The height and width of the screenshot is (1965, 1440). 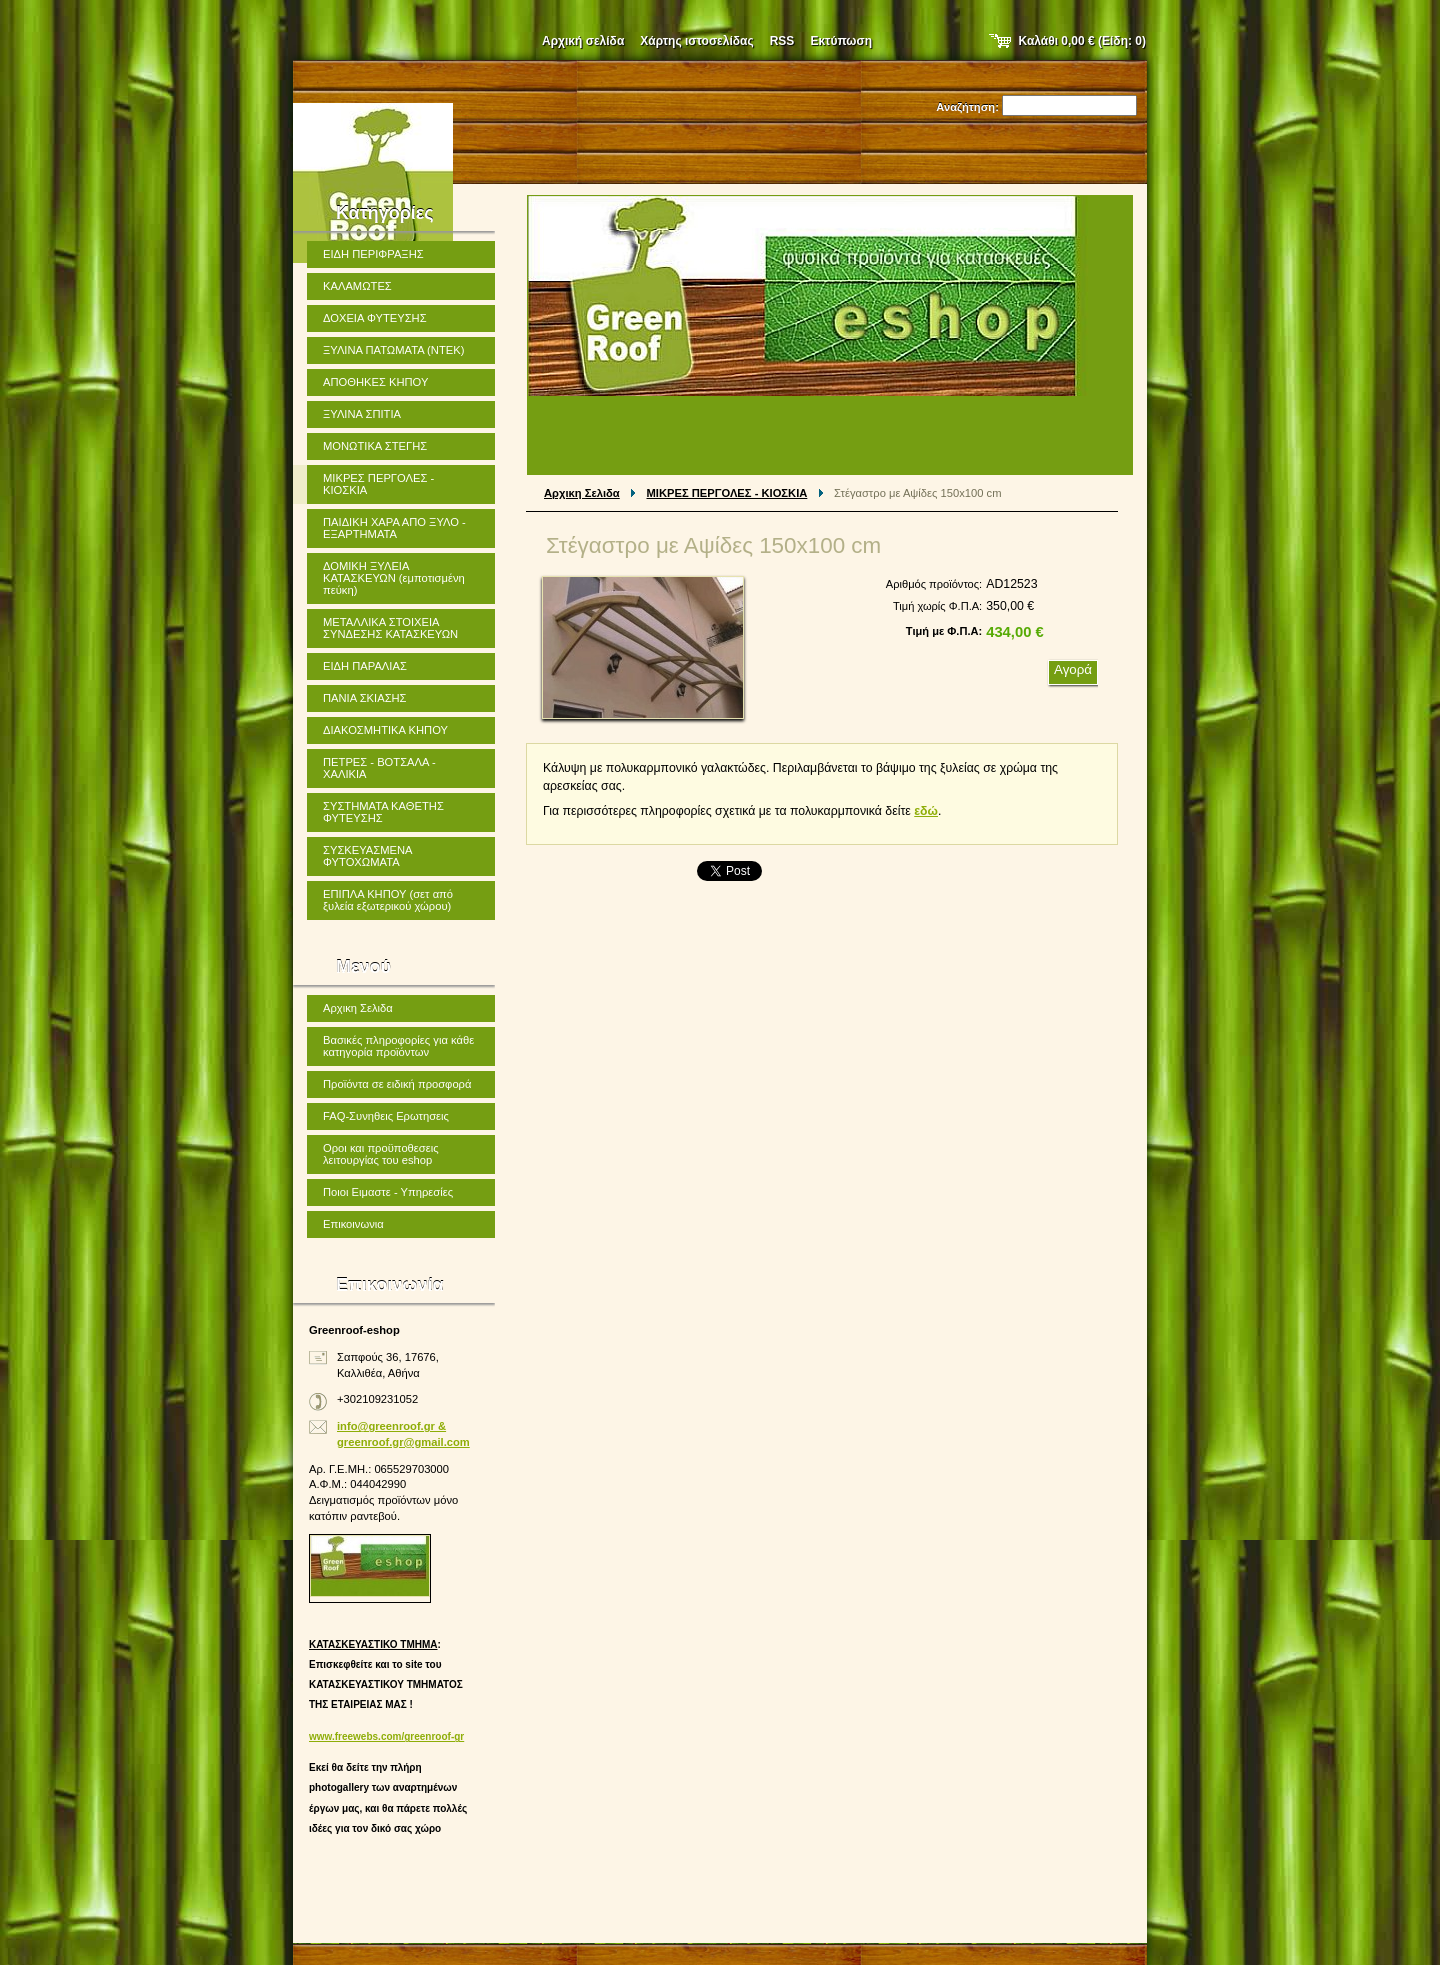 What do you see at coordinates (383, 812) in the screenshot?
I see `ΣΥΣΤΗΜΑΤΑ ΚΑΘΕΤΗΣ ΦΥΤΕΥΣΗΣ` at bounding box center [383, 812].